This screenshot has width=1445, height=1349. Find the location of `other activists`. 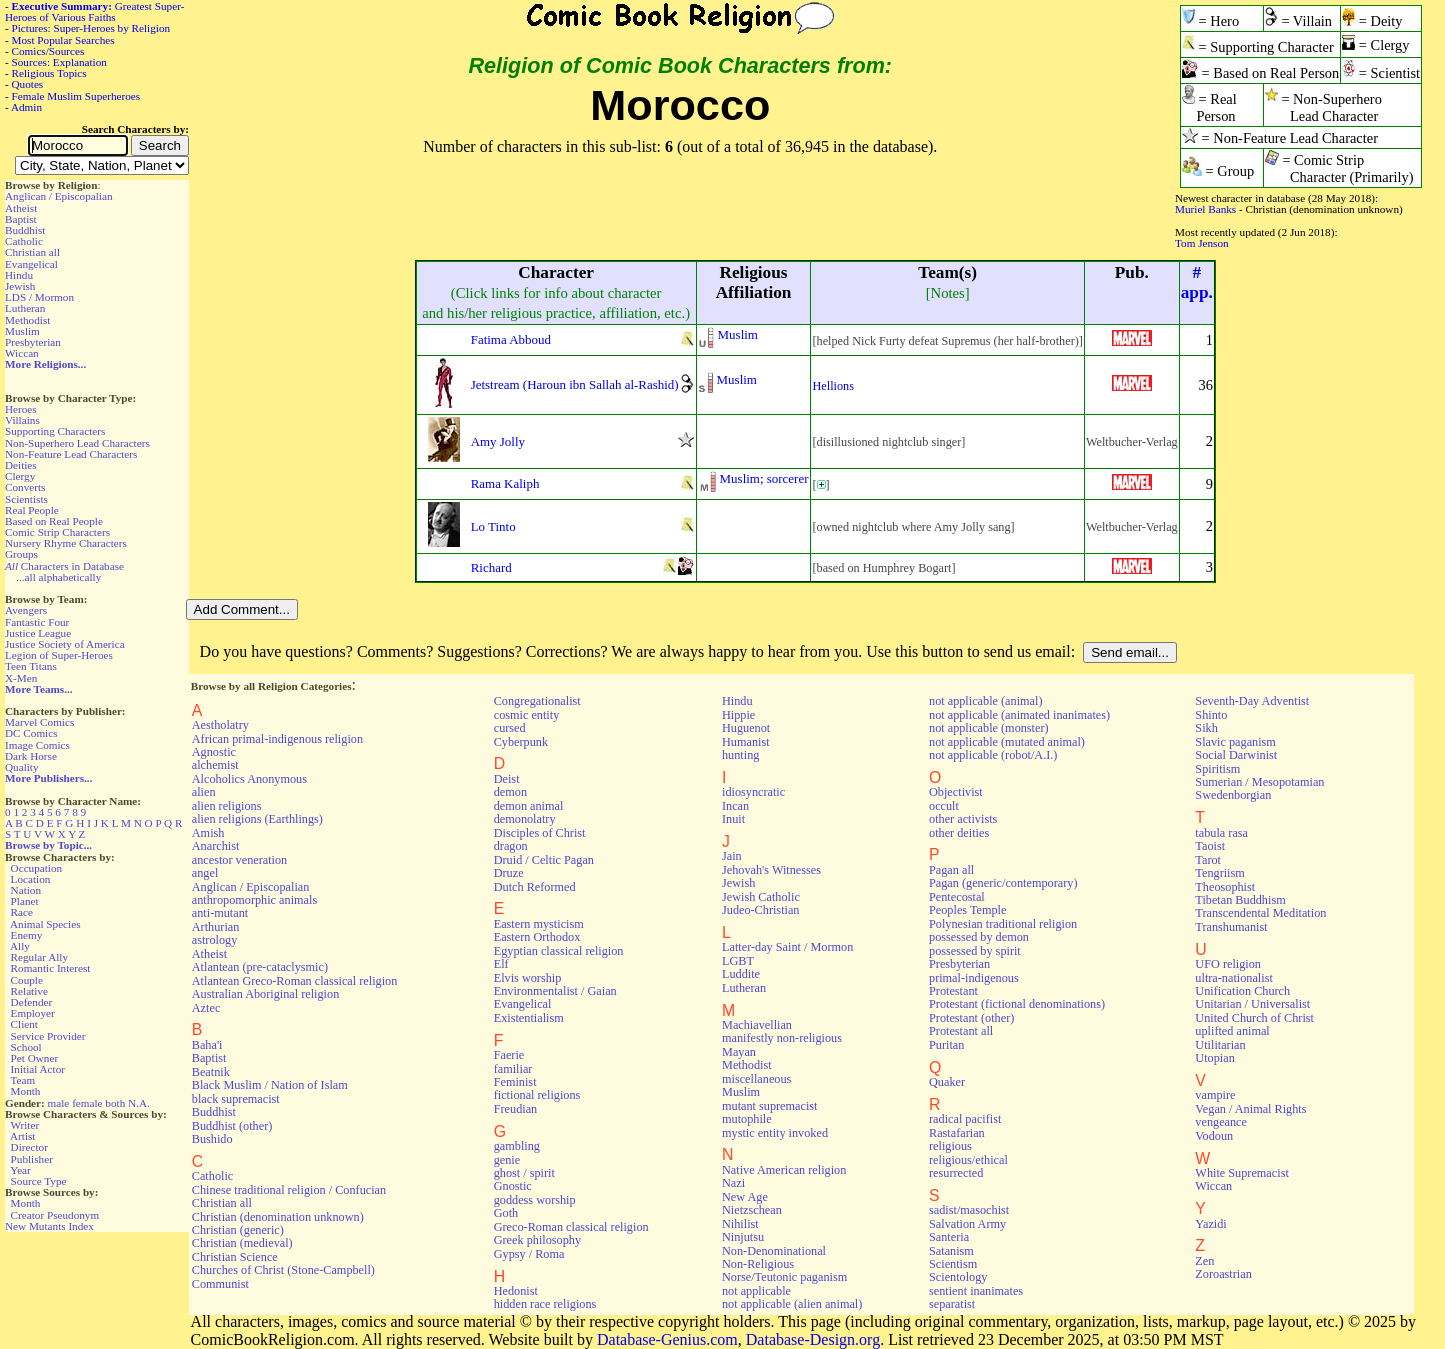

other activists is located at coordinates (963, 819).